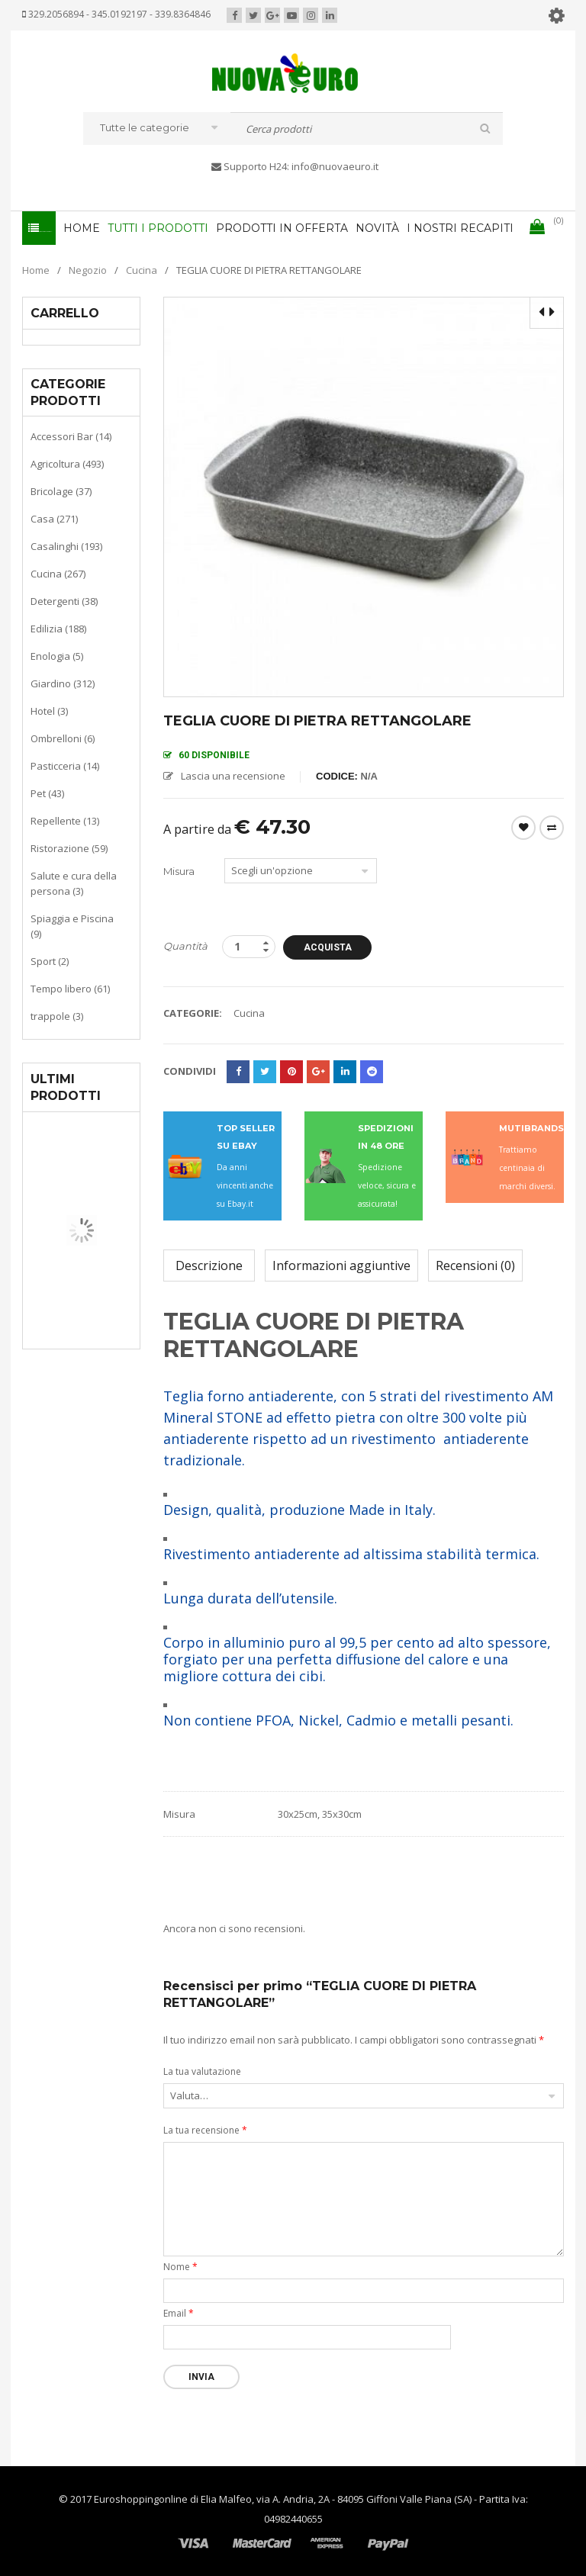 The height and width of the screenshot is (2576, 586). Describe the element at coordinates (65, 765) in the screenshot. I see `Pasticceria (14)` at that location.